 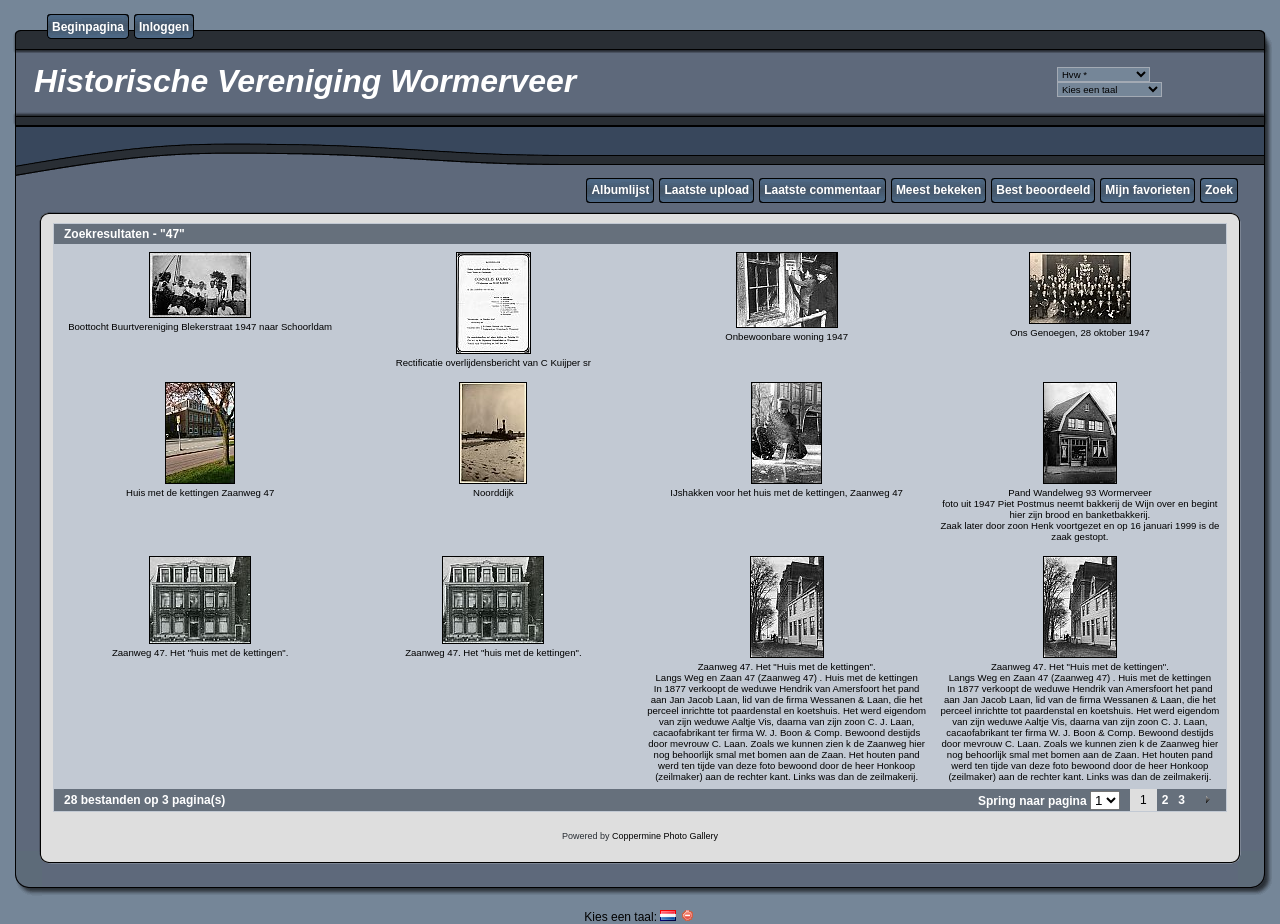 I want to click on Coppermine Photo Gallery, so click(x=665, y=836).